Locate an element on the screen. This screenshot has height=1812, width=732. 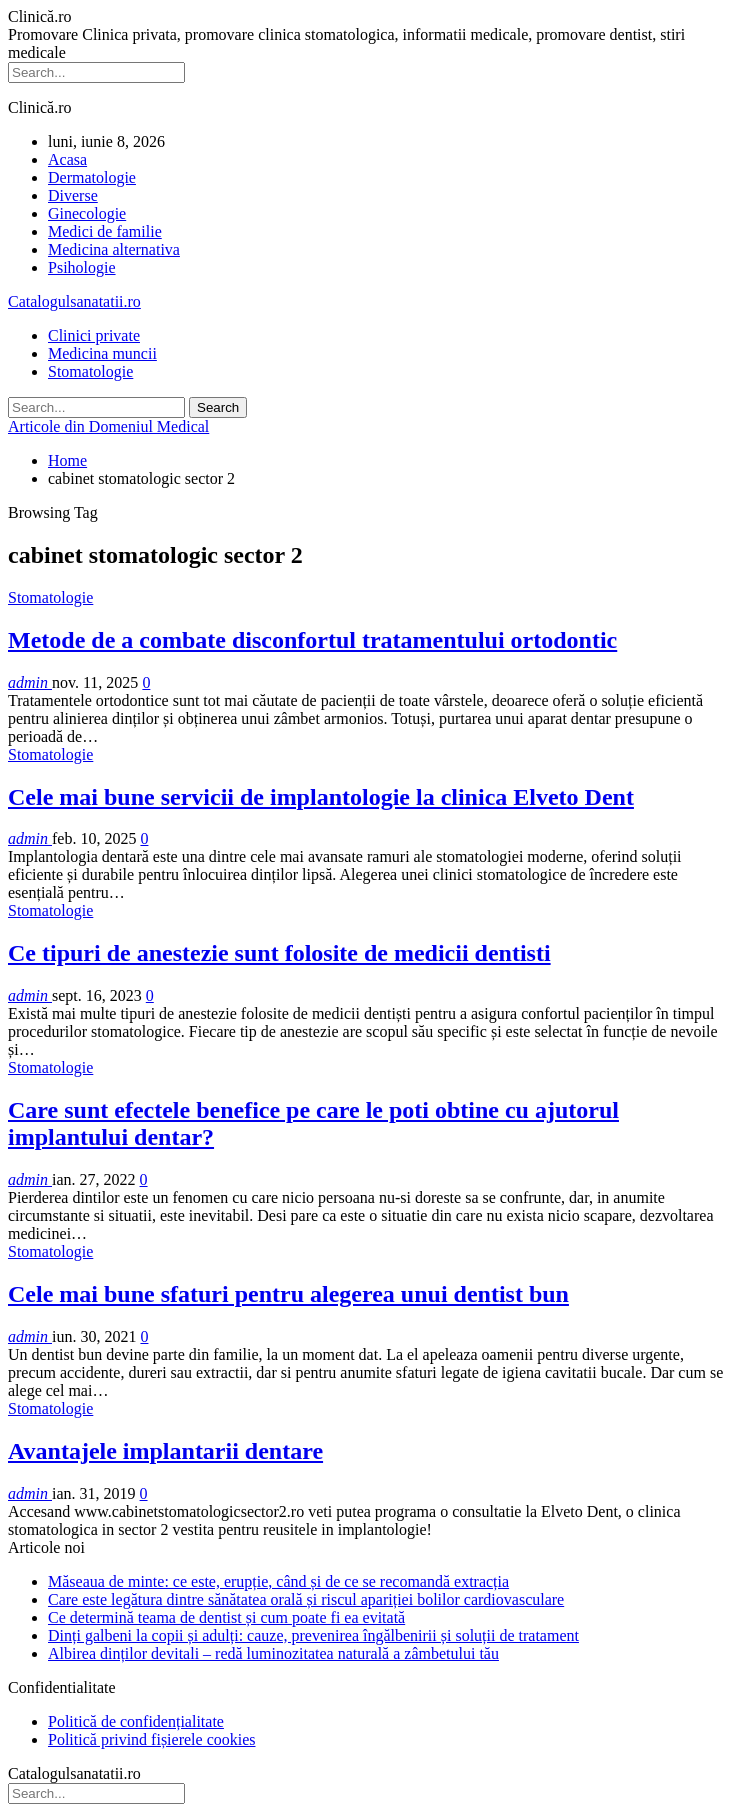
Psihologie is located at coordinates (82, 267).